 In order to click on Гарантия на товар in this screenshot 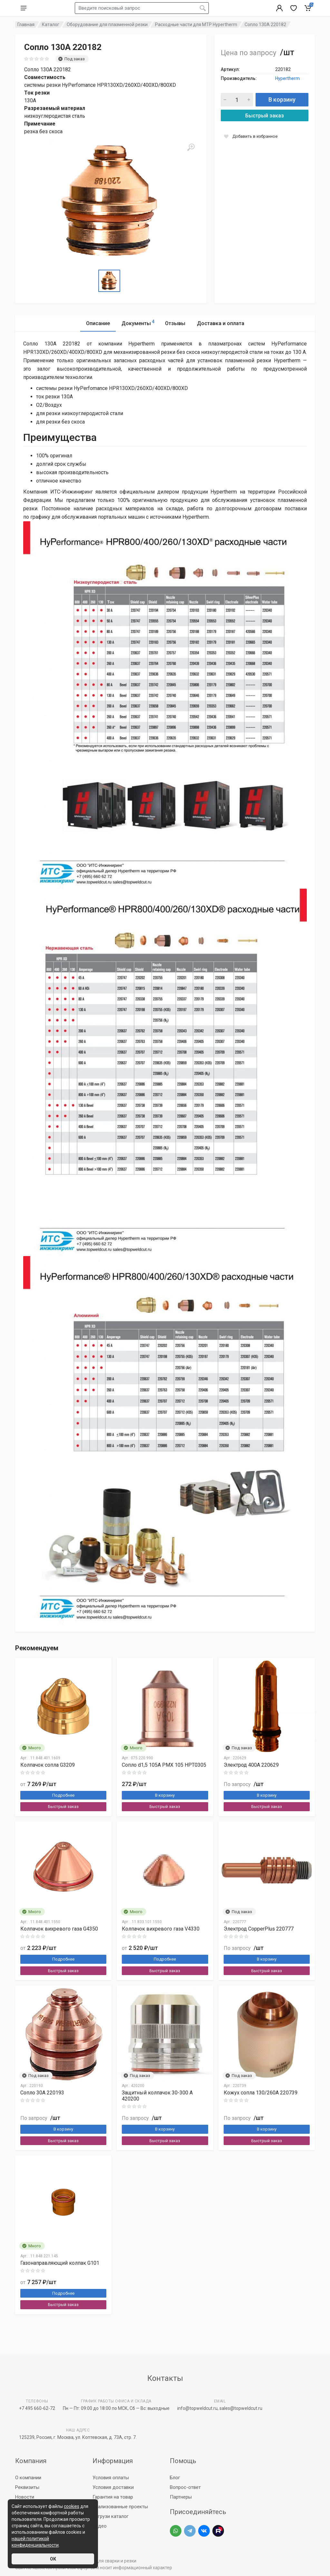, I will do `click(112, 2497)`.